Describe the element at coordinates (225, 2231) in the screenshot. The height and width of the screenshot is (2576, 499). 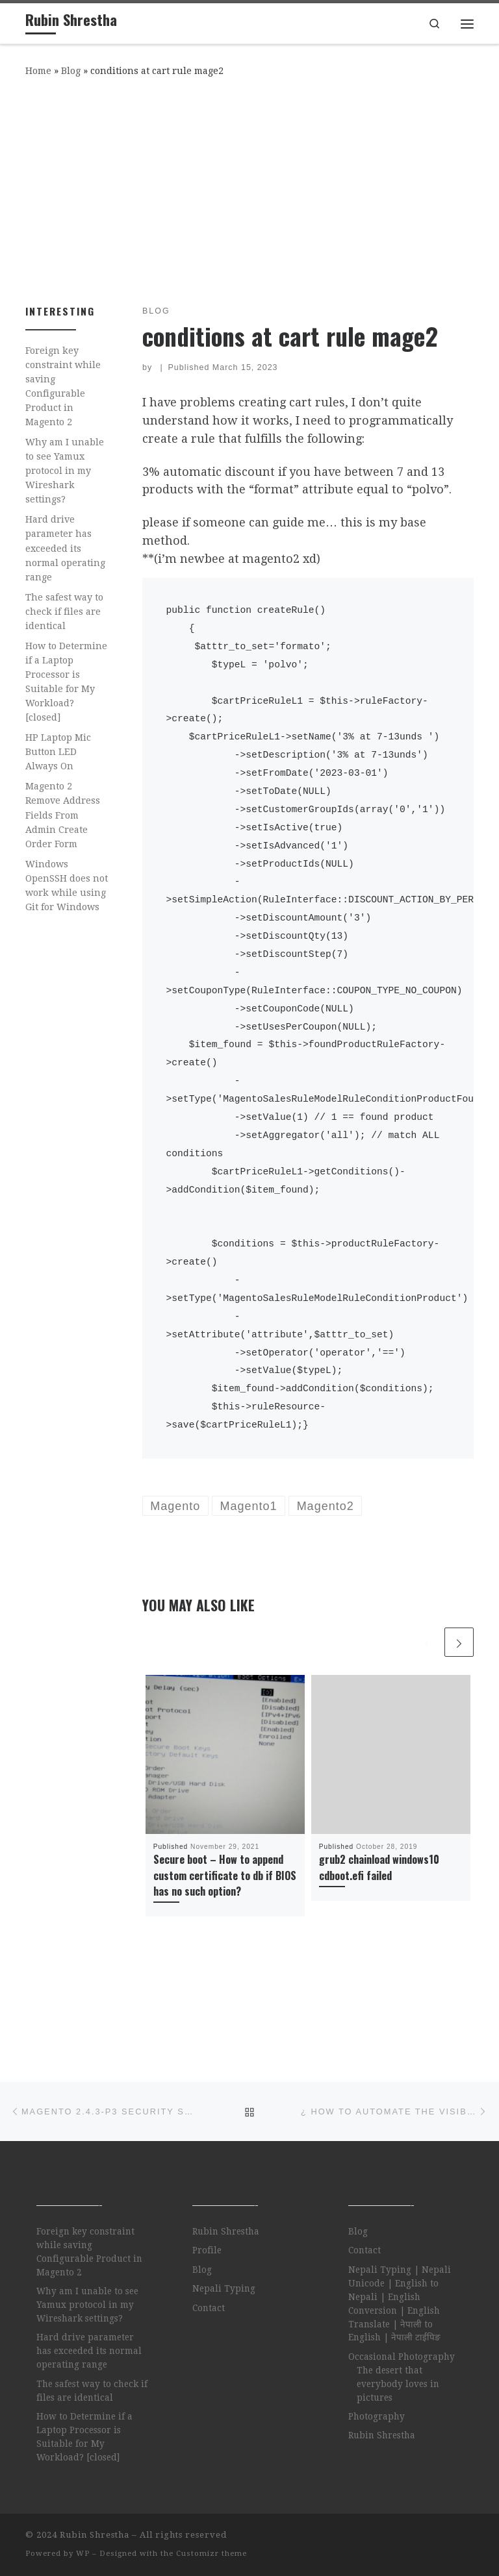
I see `Rubin Shrestha` at that location.